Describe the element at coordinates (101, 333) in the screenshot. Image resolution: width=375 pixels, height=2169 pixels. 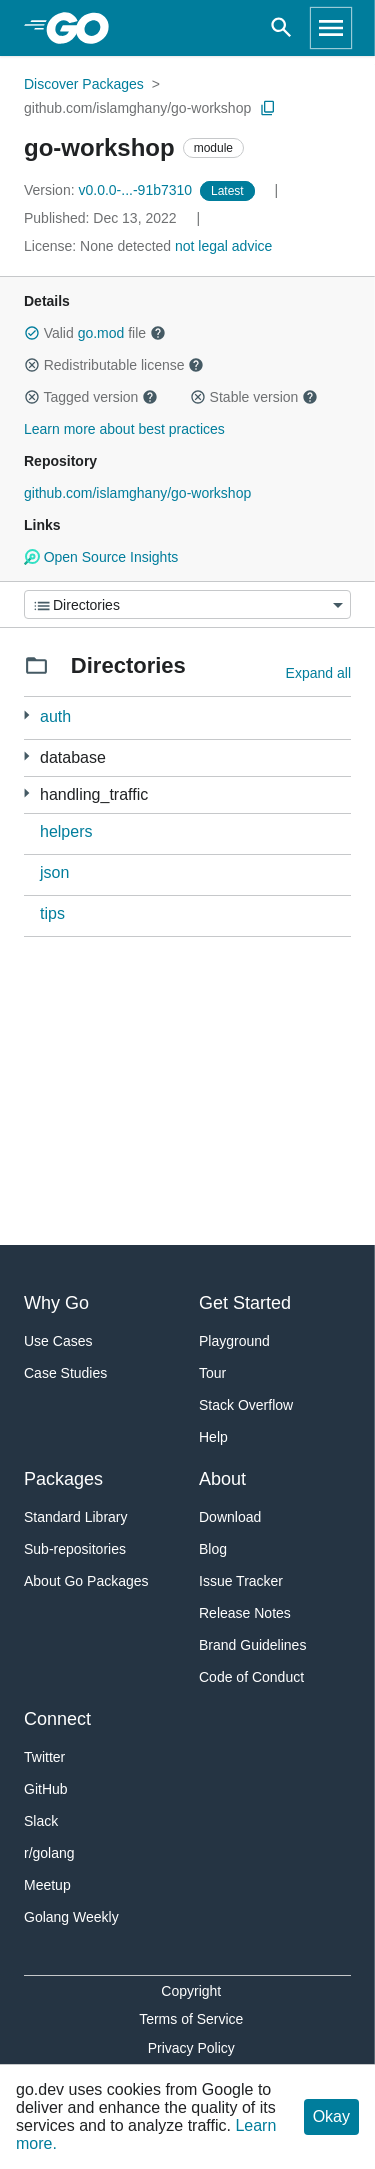
I see `go.mod` at that location.